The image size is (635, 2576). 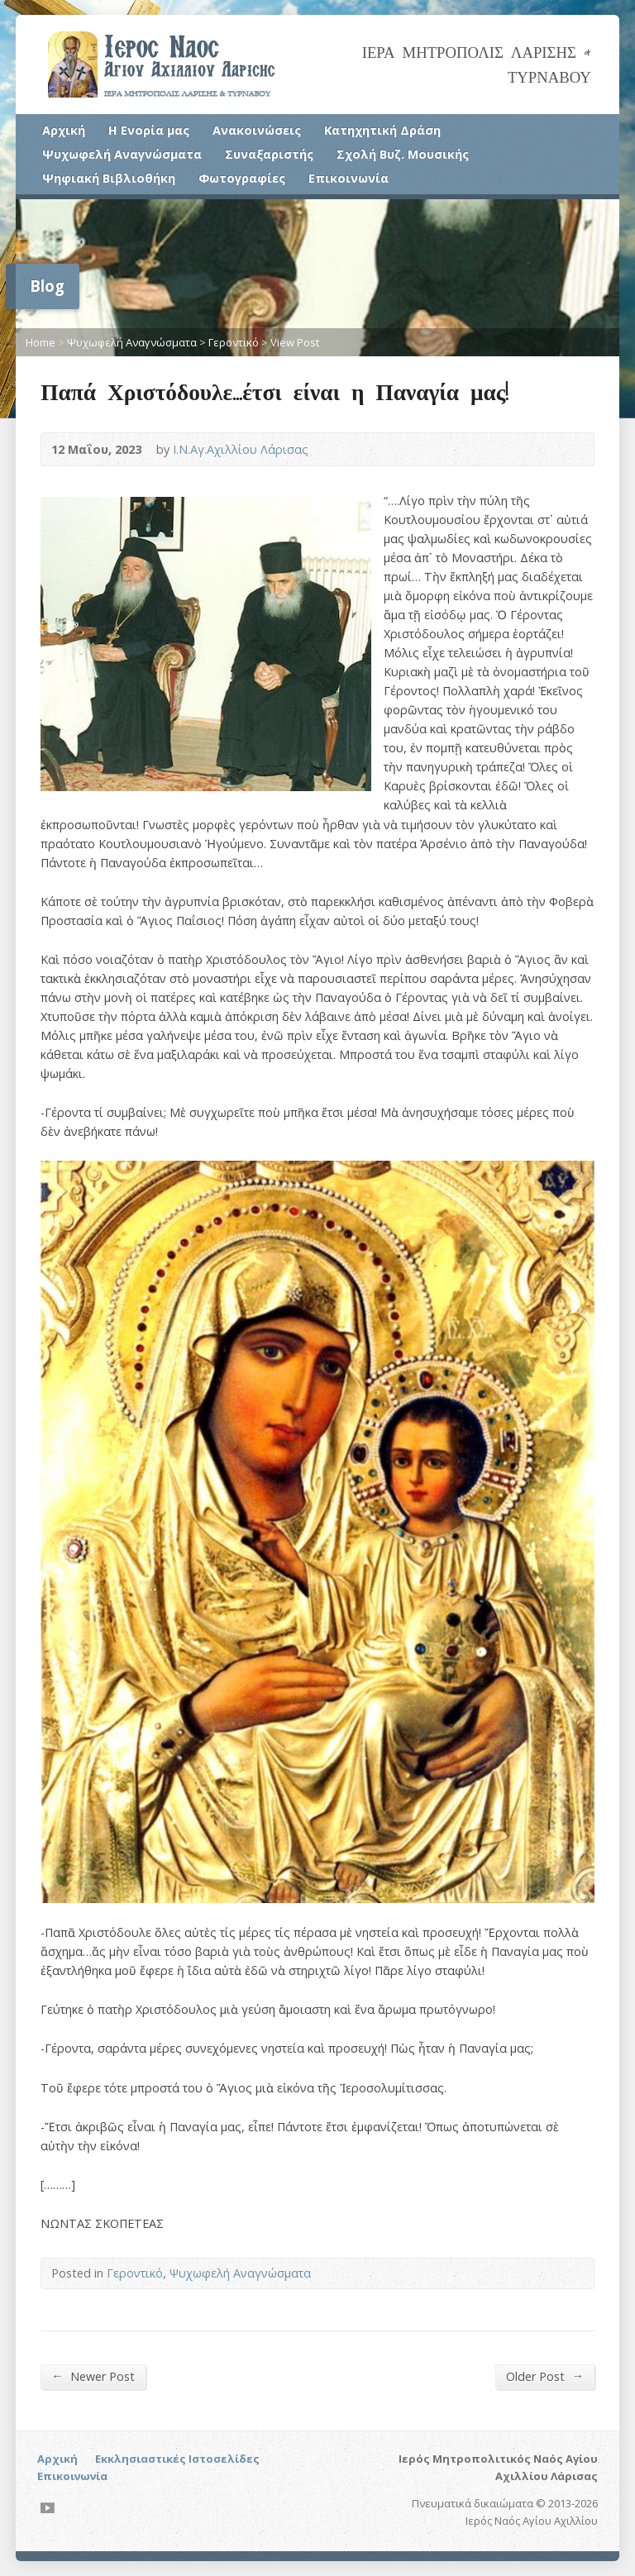 What do you see at coordinates (233, 342) in the screenshot?
I see `Γεροντικό` at bounding box center [233, 342].